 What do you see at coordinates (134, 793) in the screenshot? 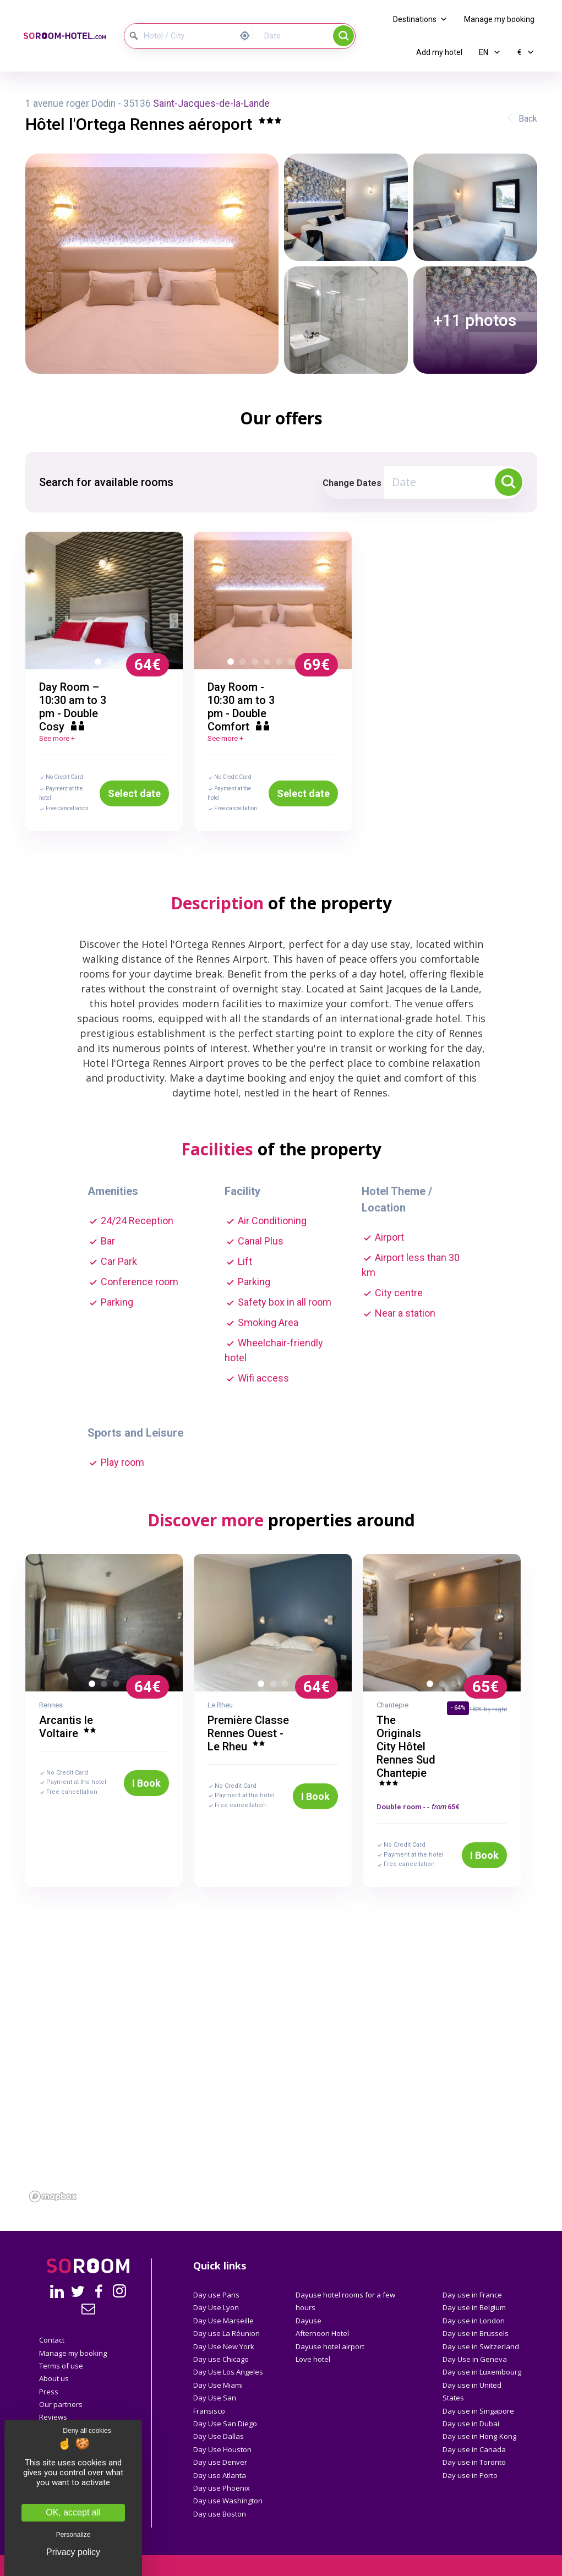
I see `Select date` at bounding box center [134, 793].